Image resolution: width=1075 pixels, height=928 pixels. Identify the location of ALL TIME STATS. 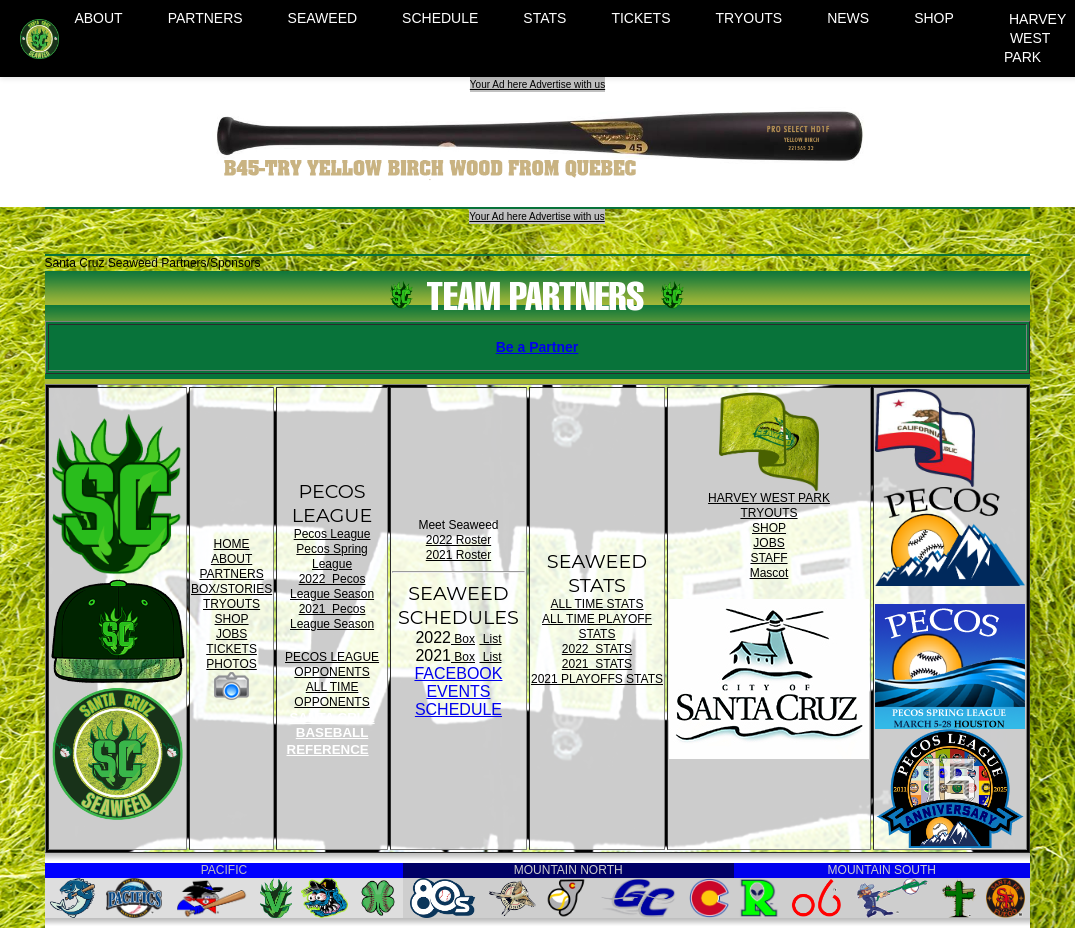
(597, 604).